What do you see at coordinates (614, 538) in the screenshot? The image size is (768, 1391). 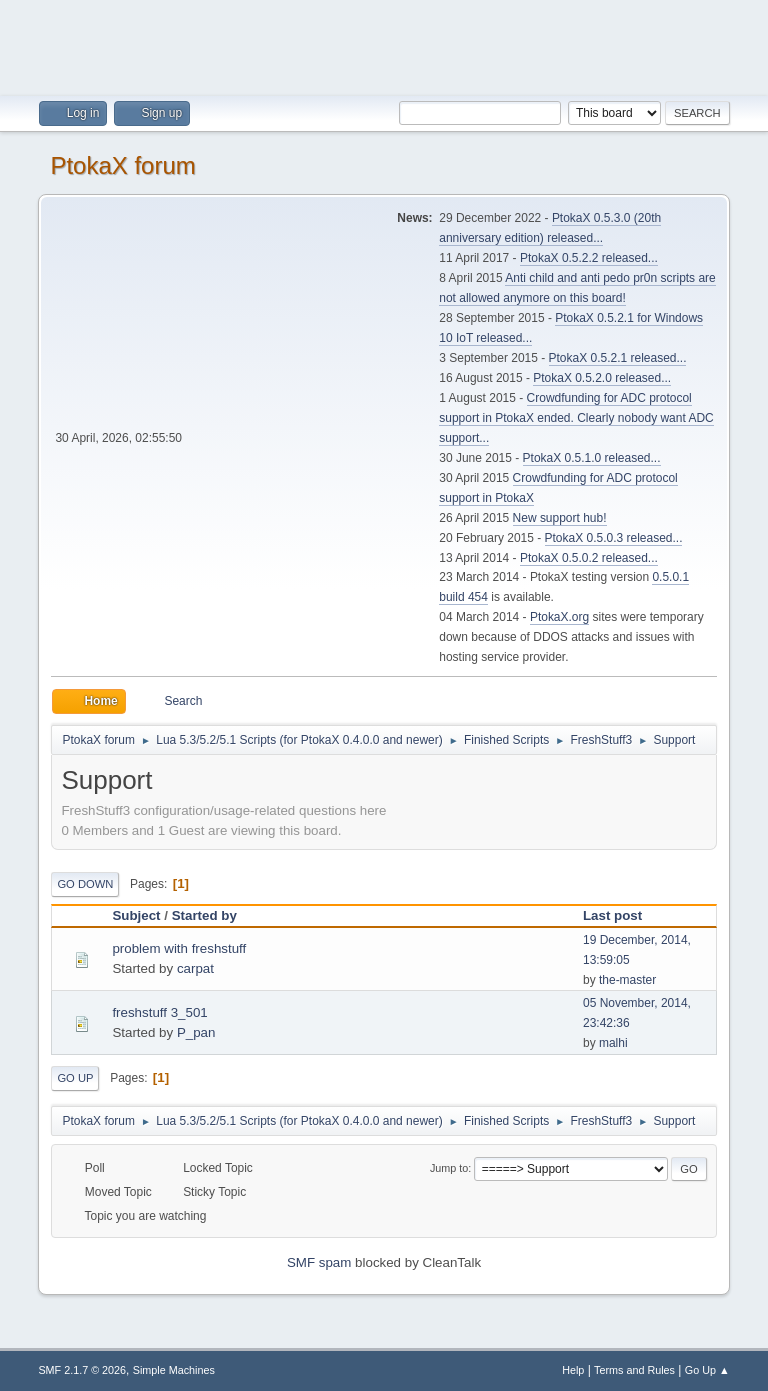 I see `PtokaX 0.5.0.3 released...` at bounding box center [614, 538].